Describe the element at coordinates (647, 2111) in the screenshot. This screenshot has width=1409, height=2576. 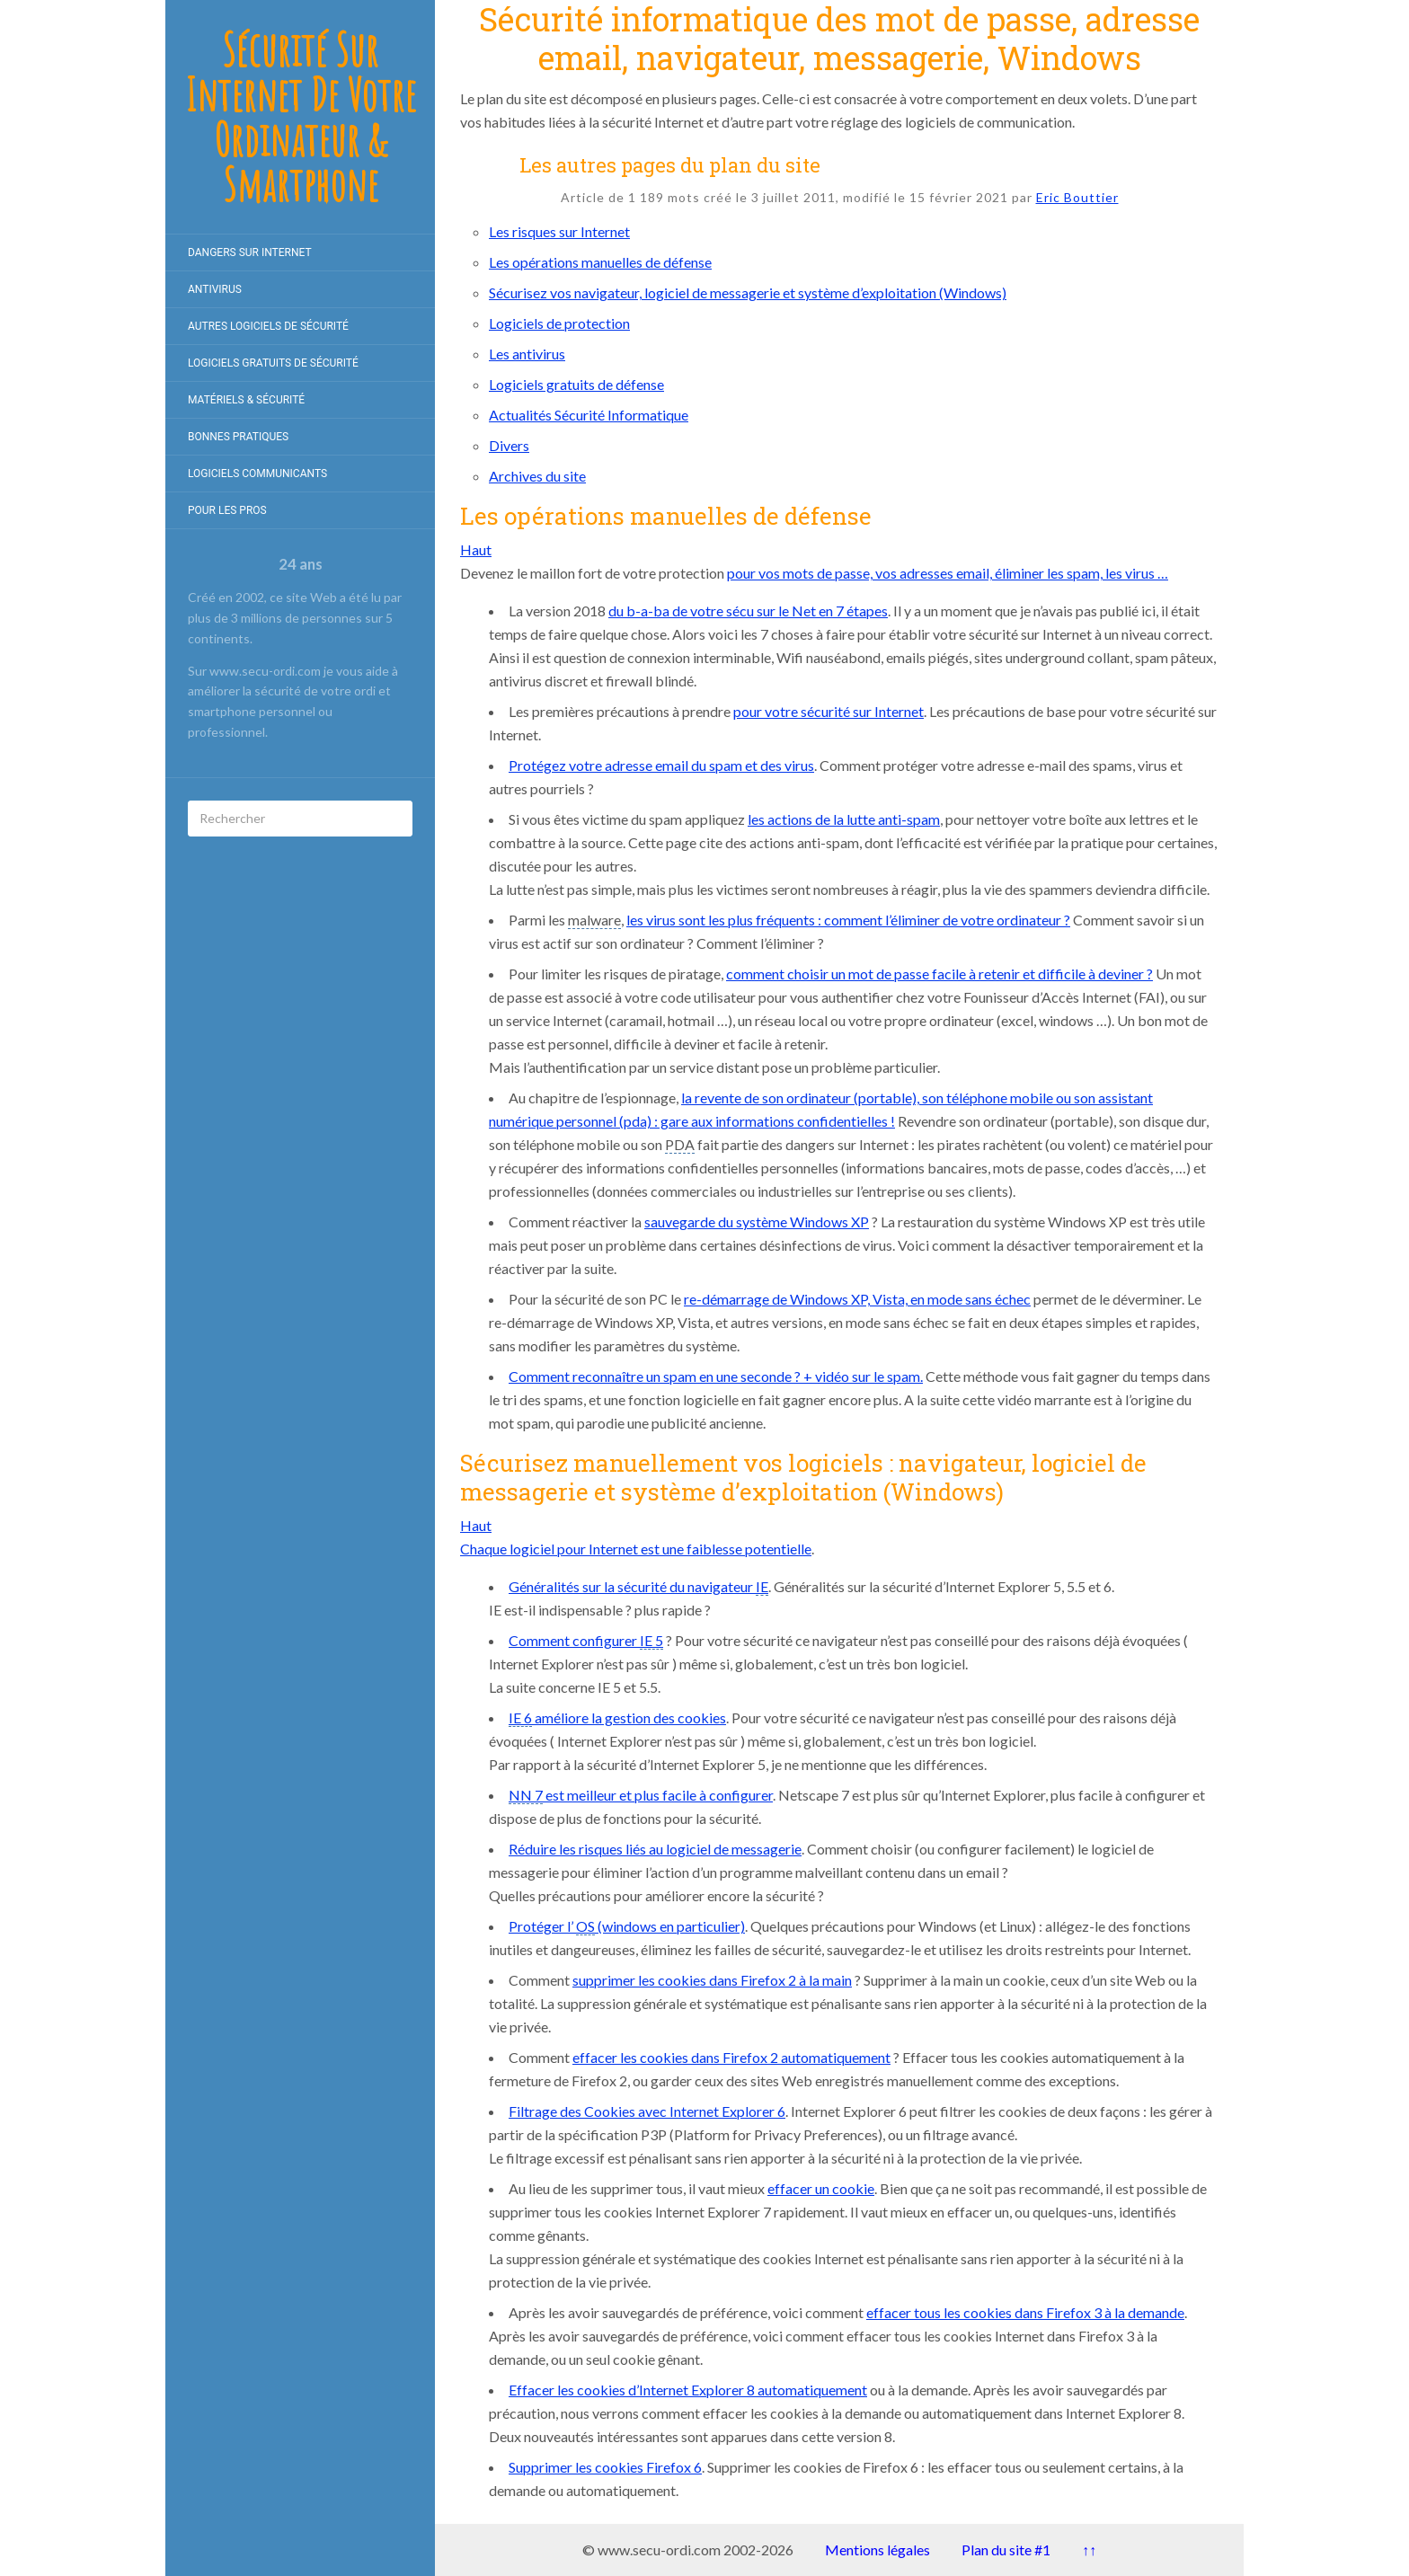
I see `Filtrage des Cookies avec Internet Explorer 6` at that location.